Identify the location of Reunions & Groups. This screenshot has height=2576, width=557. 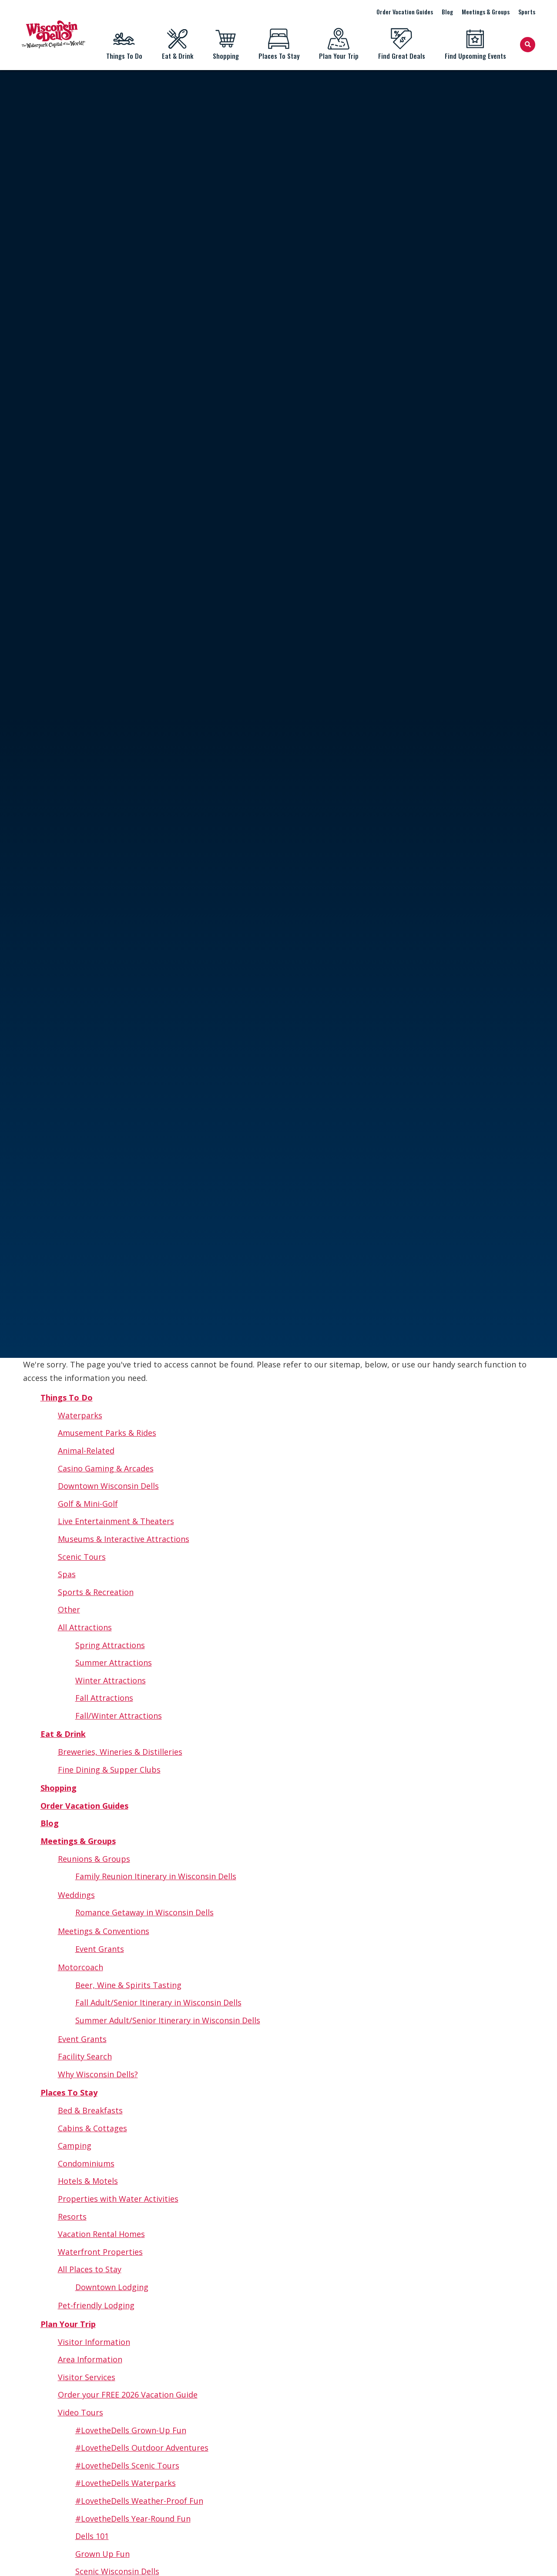
(94, 1859).